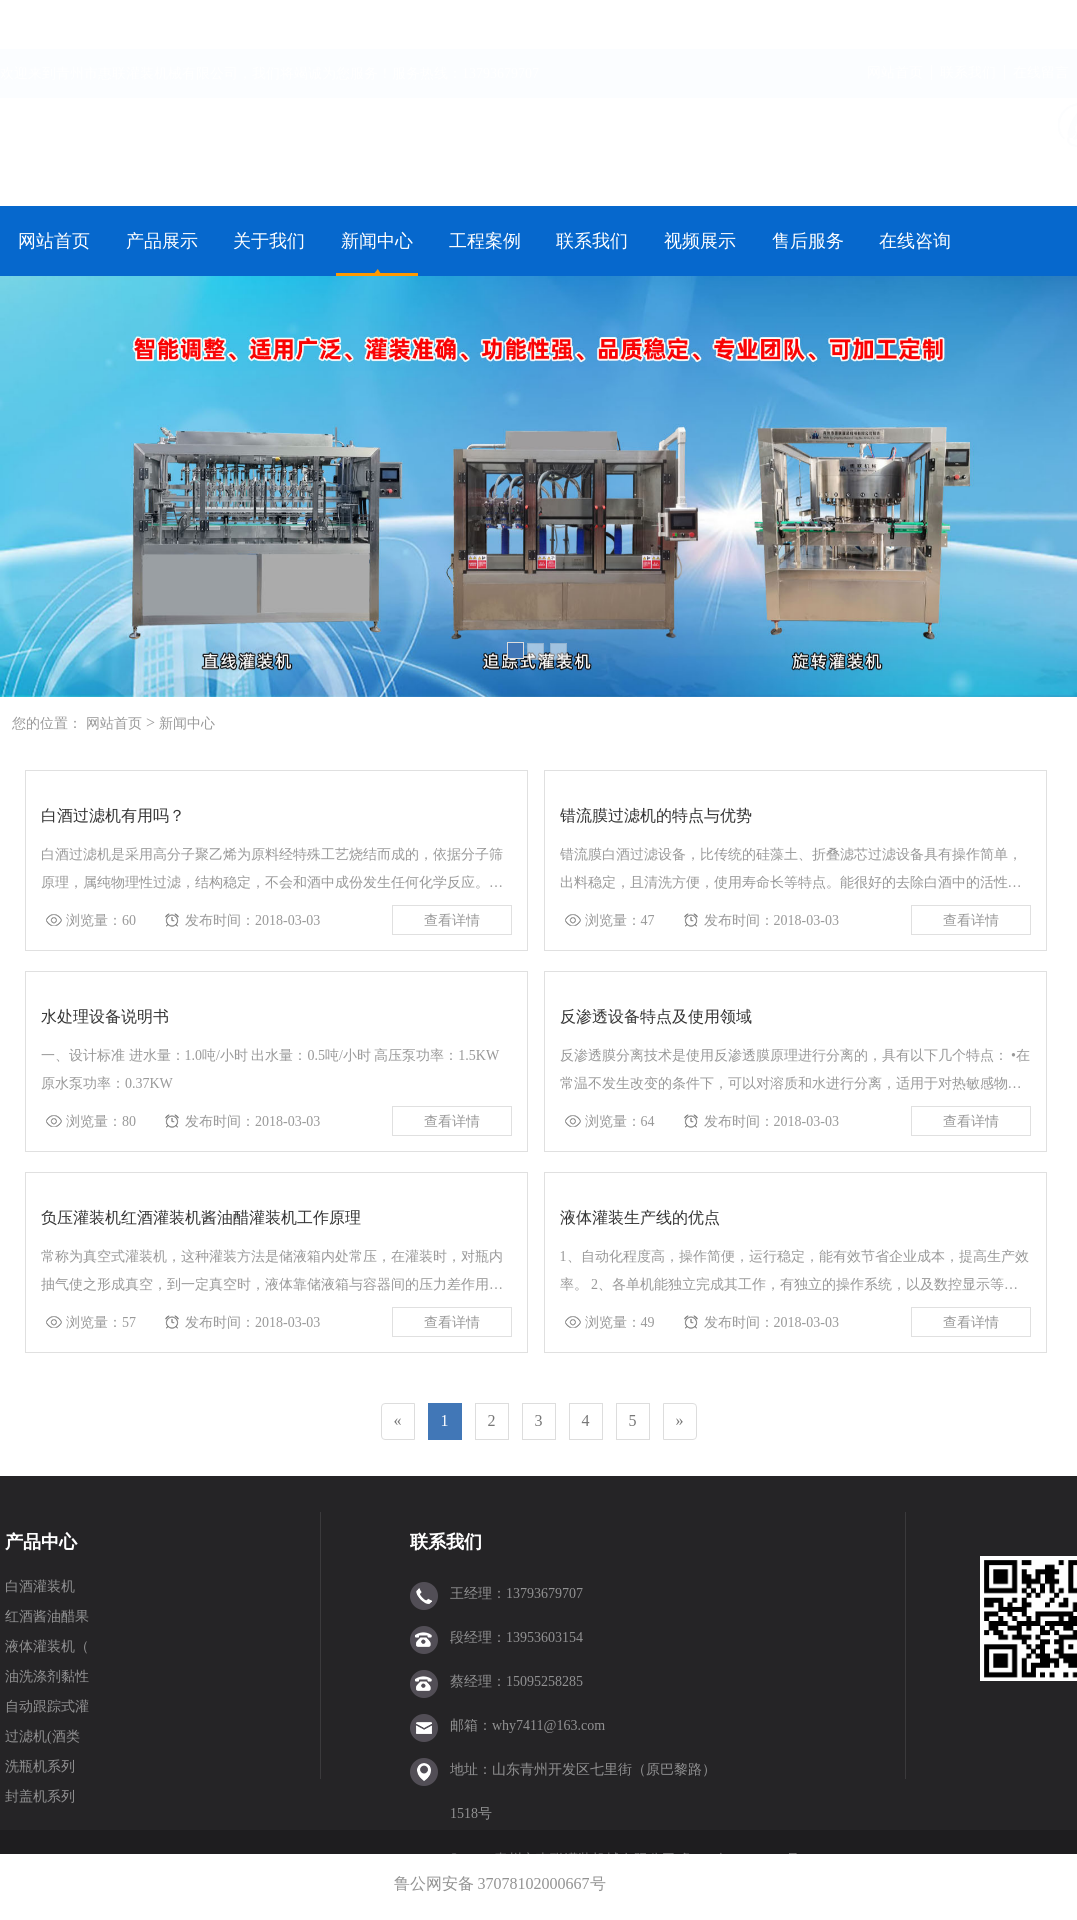 The height and width of the screenshot is (1920, 1077). What do you see at coordinates (47, 723) in the screenshot?
I see `您的位置：` at bounding box center [47, 723].